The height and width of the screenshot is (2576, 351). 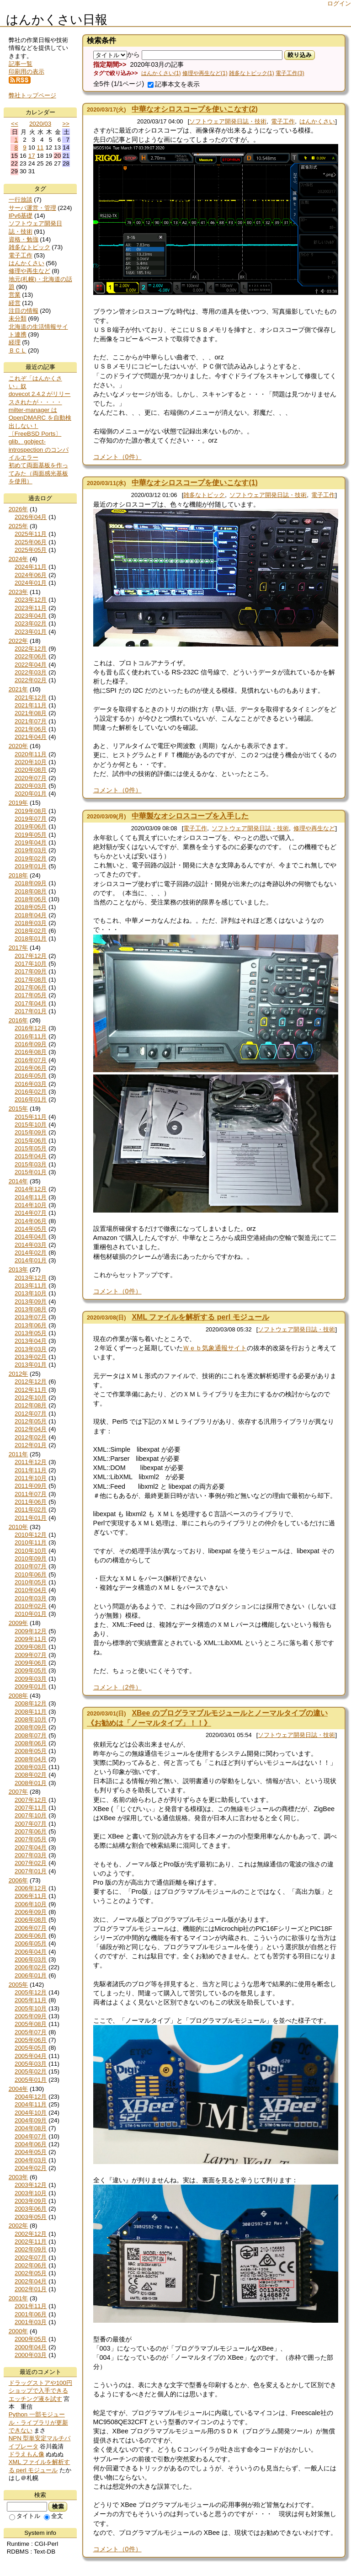 I want to click on 2026年, so click(x=18, y=509).